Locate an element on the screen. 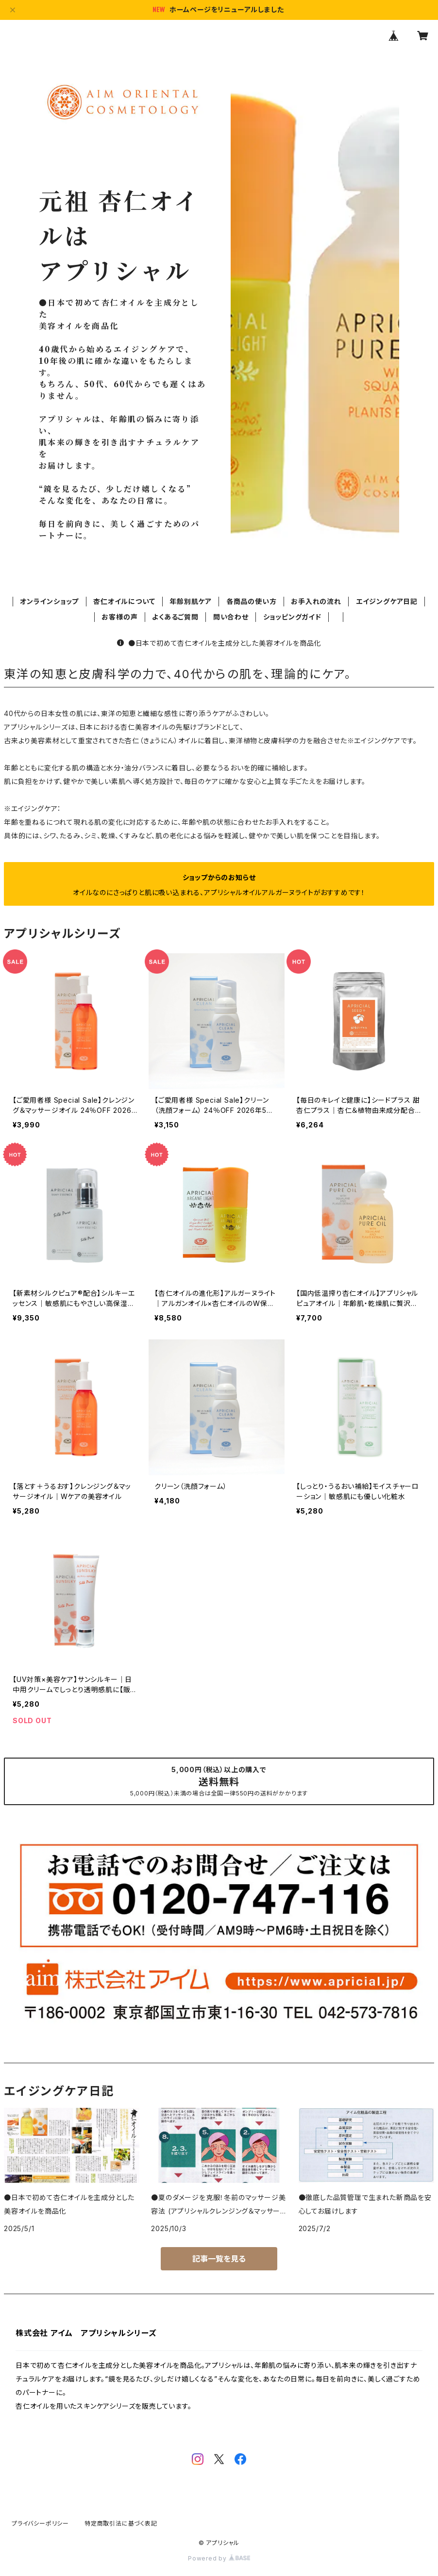 The image size is (438, 2576). お手入れの流れ is located at coordinates (316, 601).